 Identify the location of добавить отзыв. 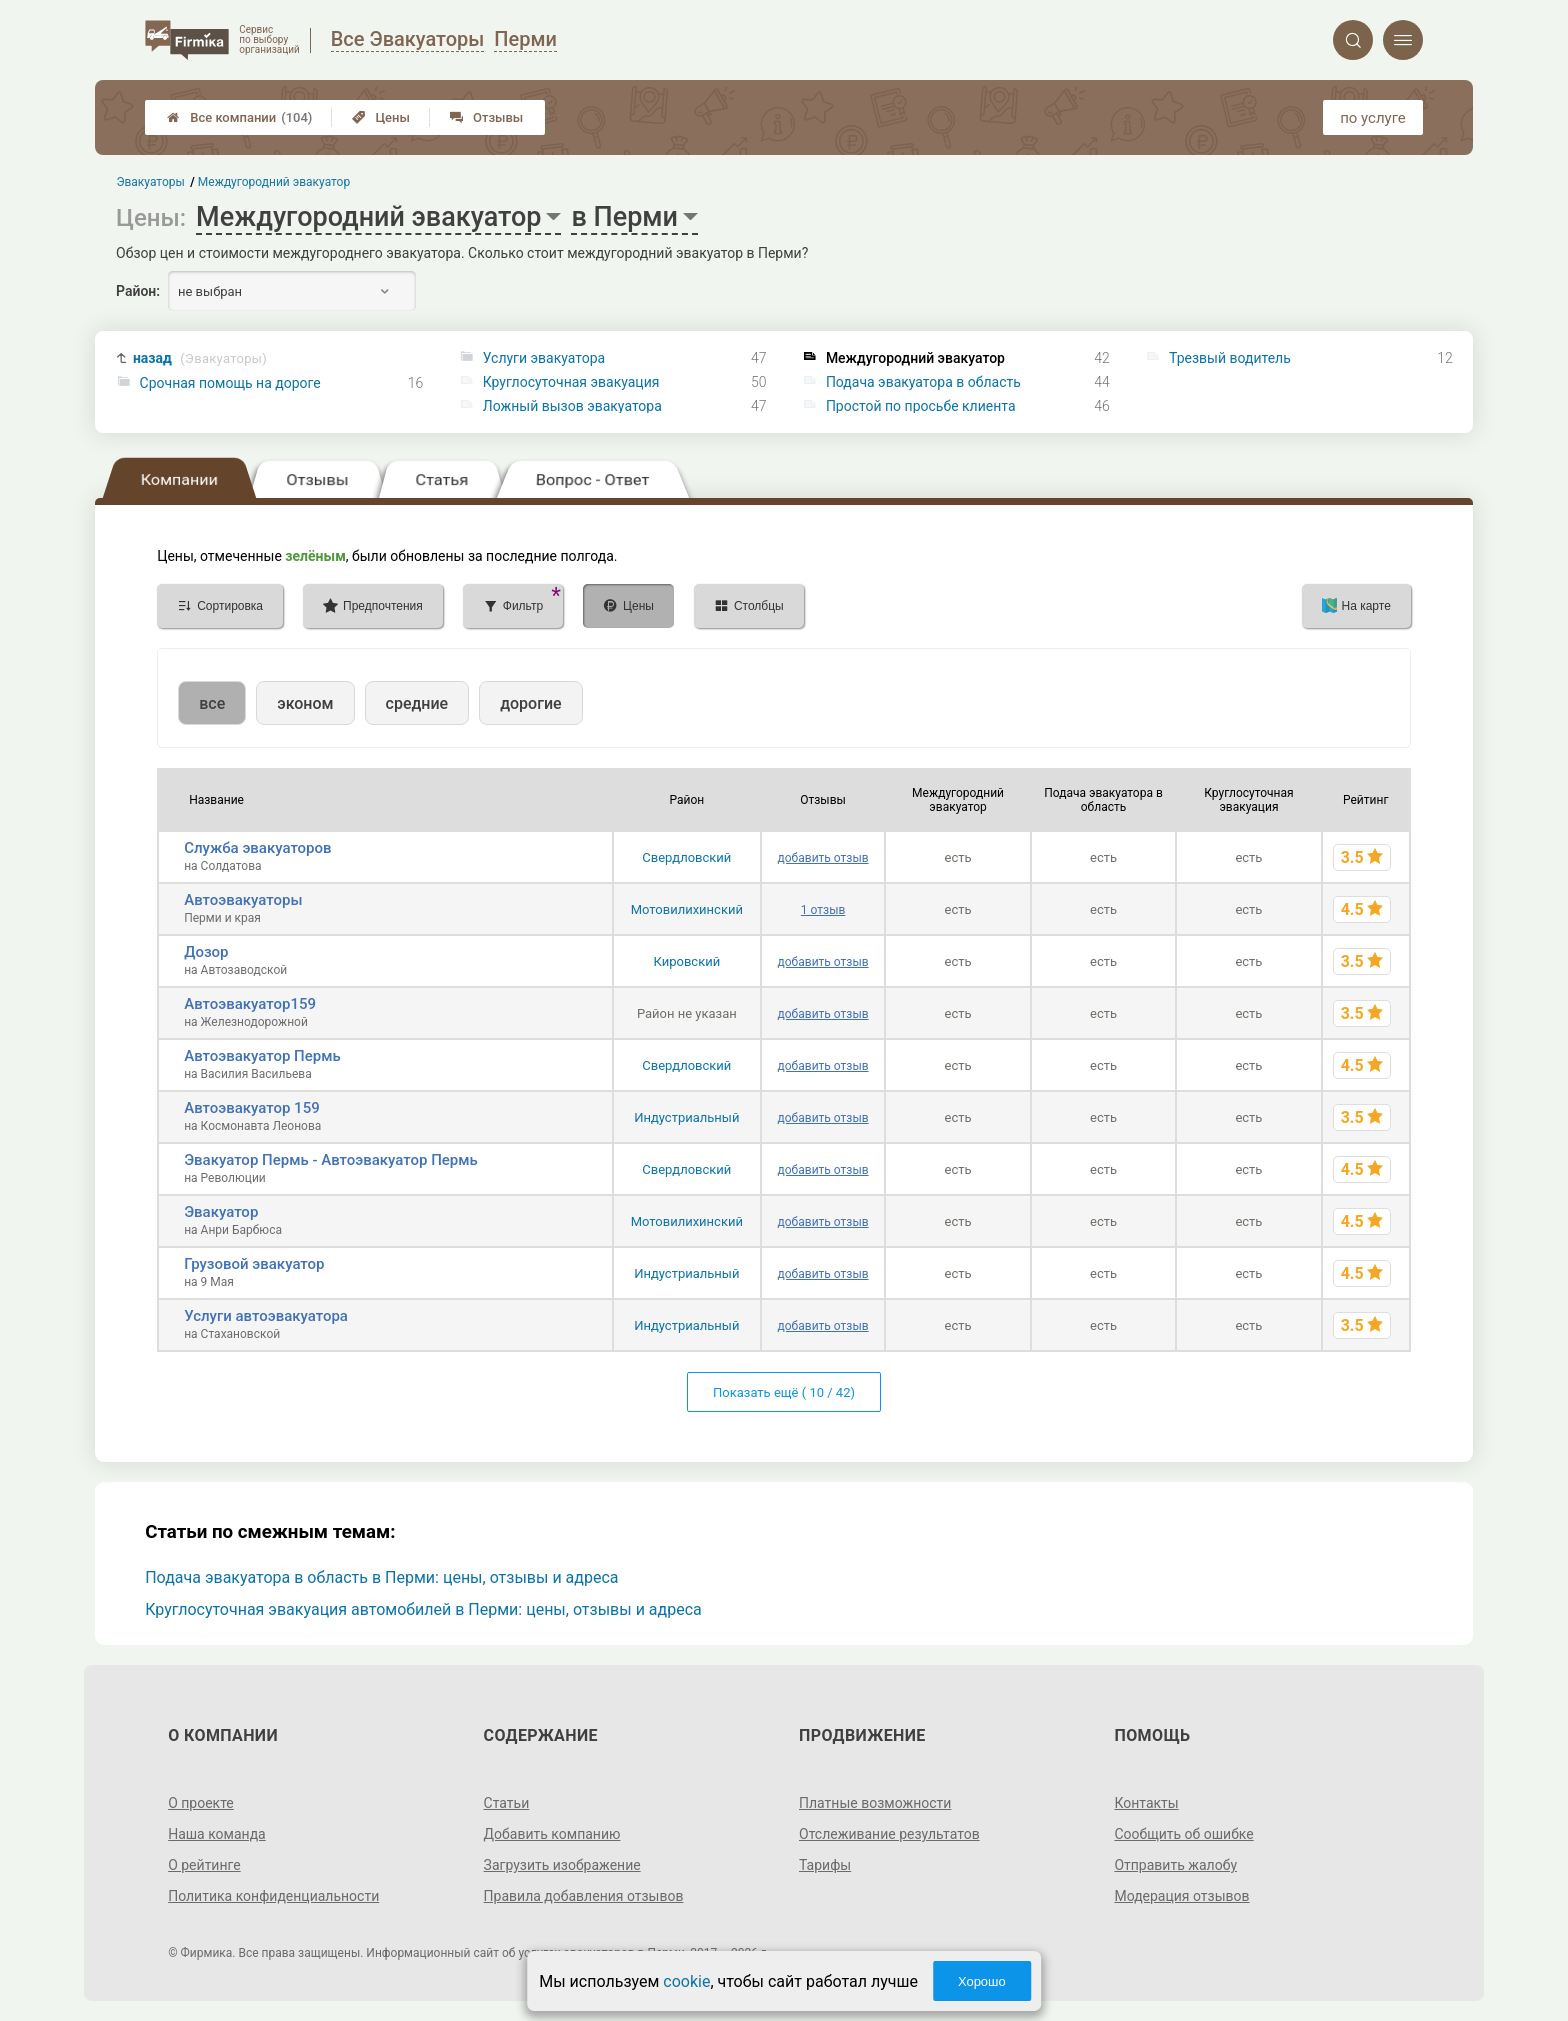
(823, 858).